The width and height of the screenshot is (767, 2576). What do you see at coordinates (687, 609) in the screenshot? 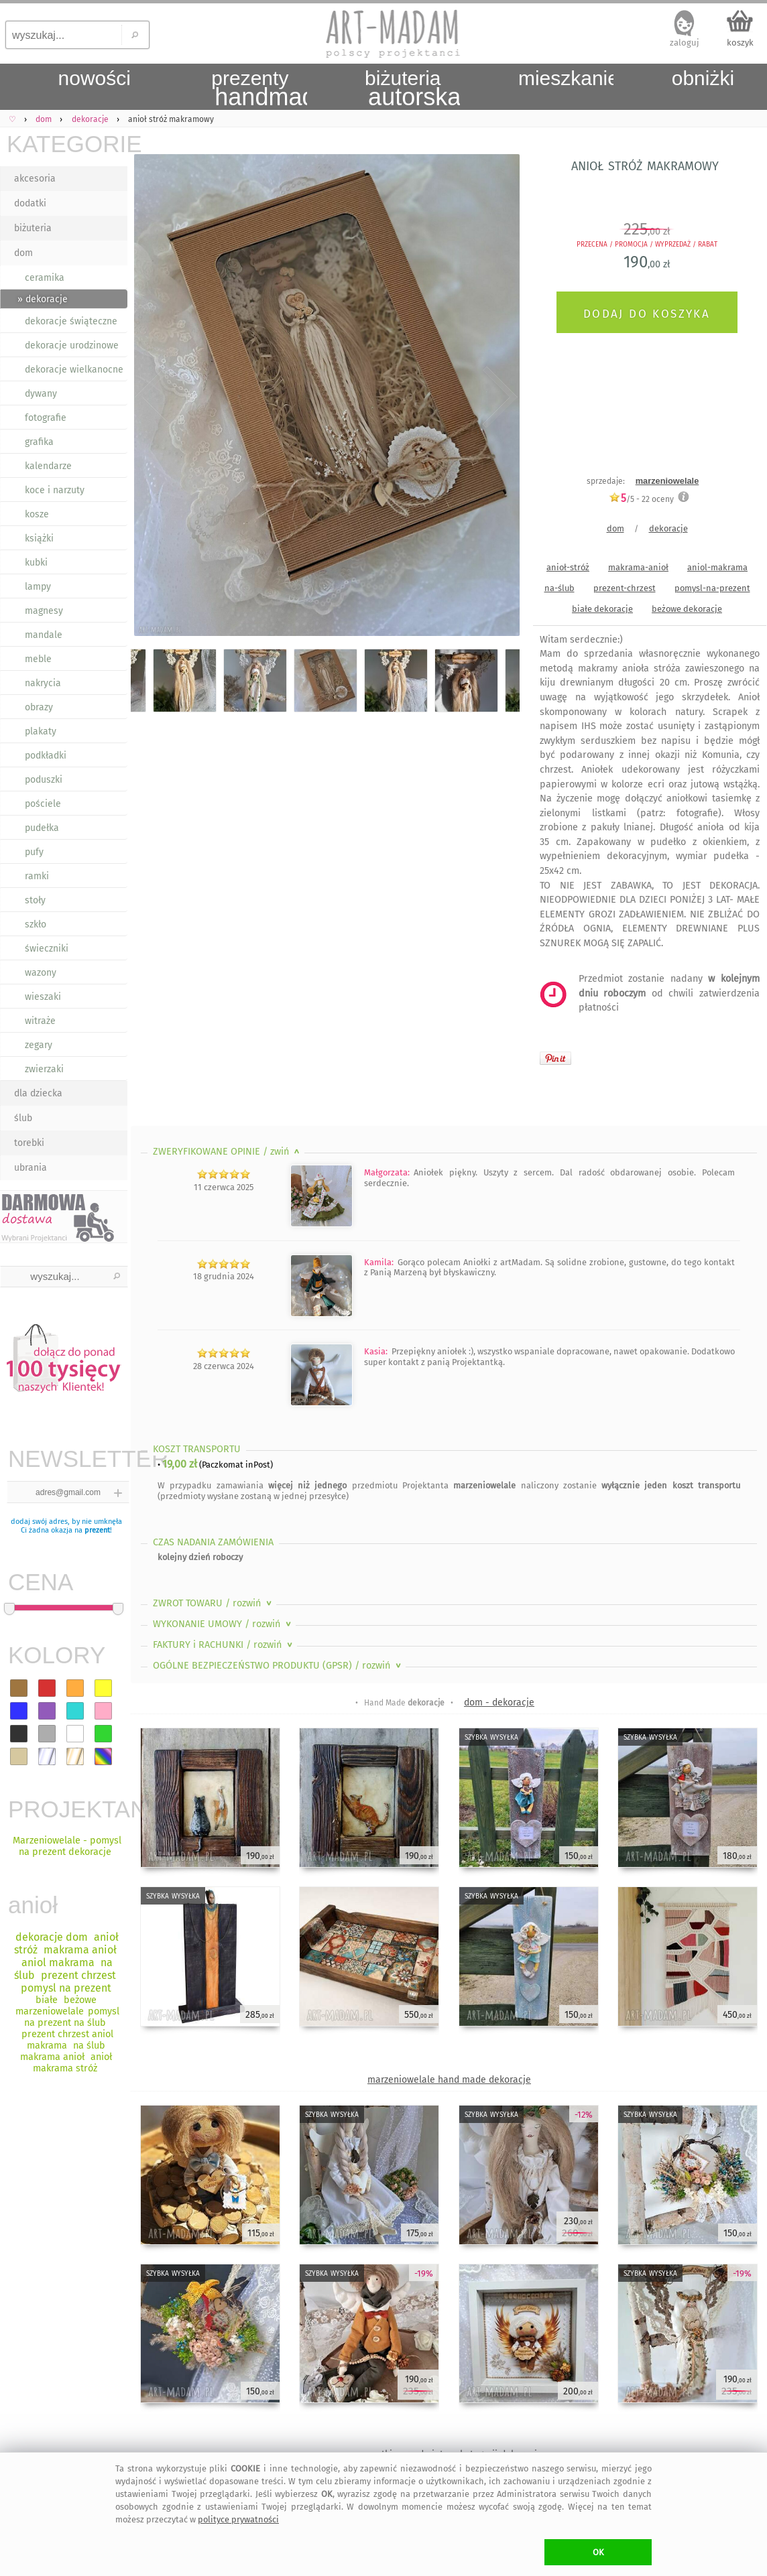
I see `beżowe dekoracje` at bounding box center [687, 609].